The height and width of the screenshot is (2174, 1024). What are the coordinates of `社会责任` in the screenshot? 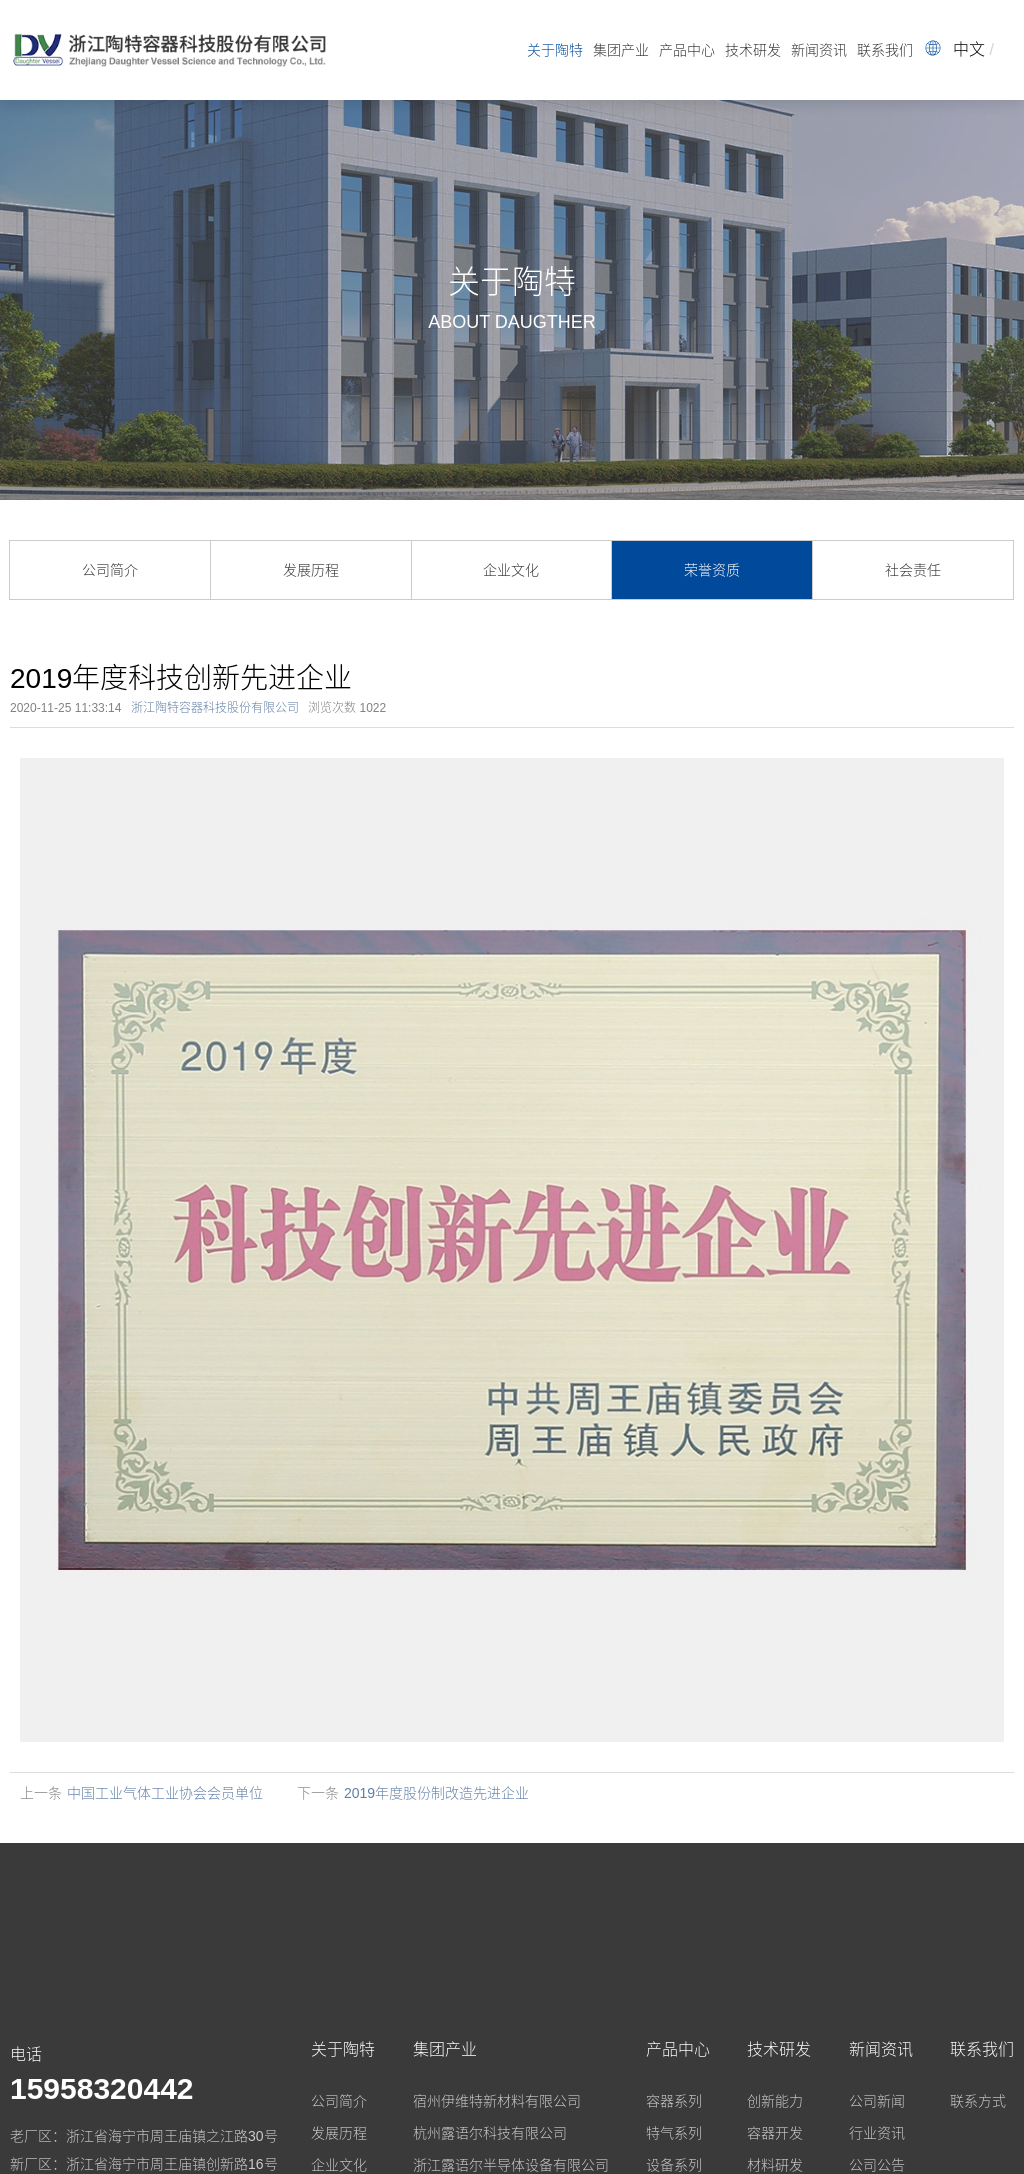 It's located at (913, 570).